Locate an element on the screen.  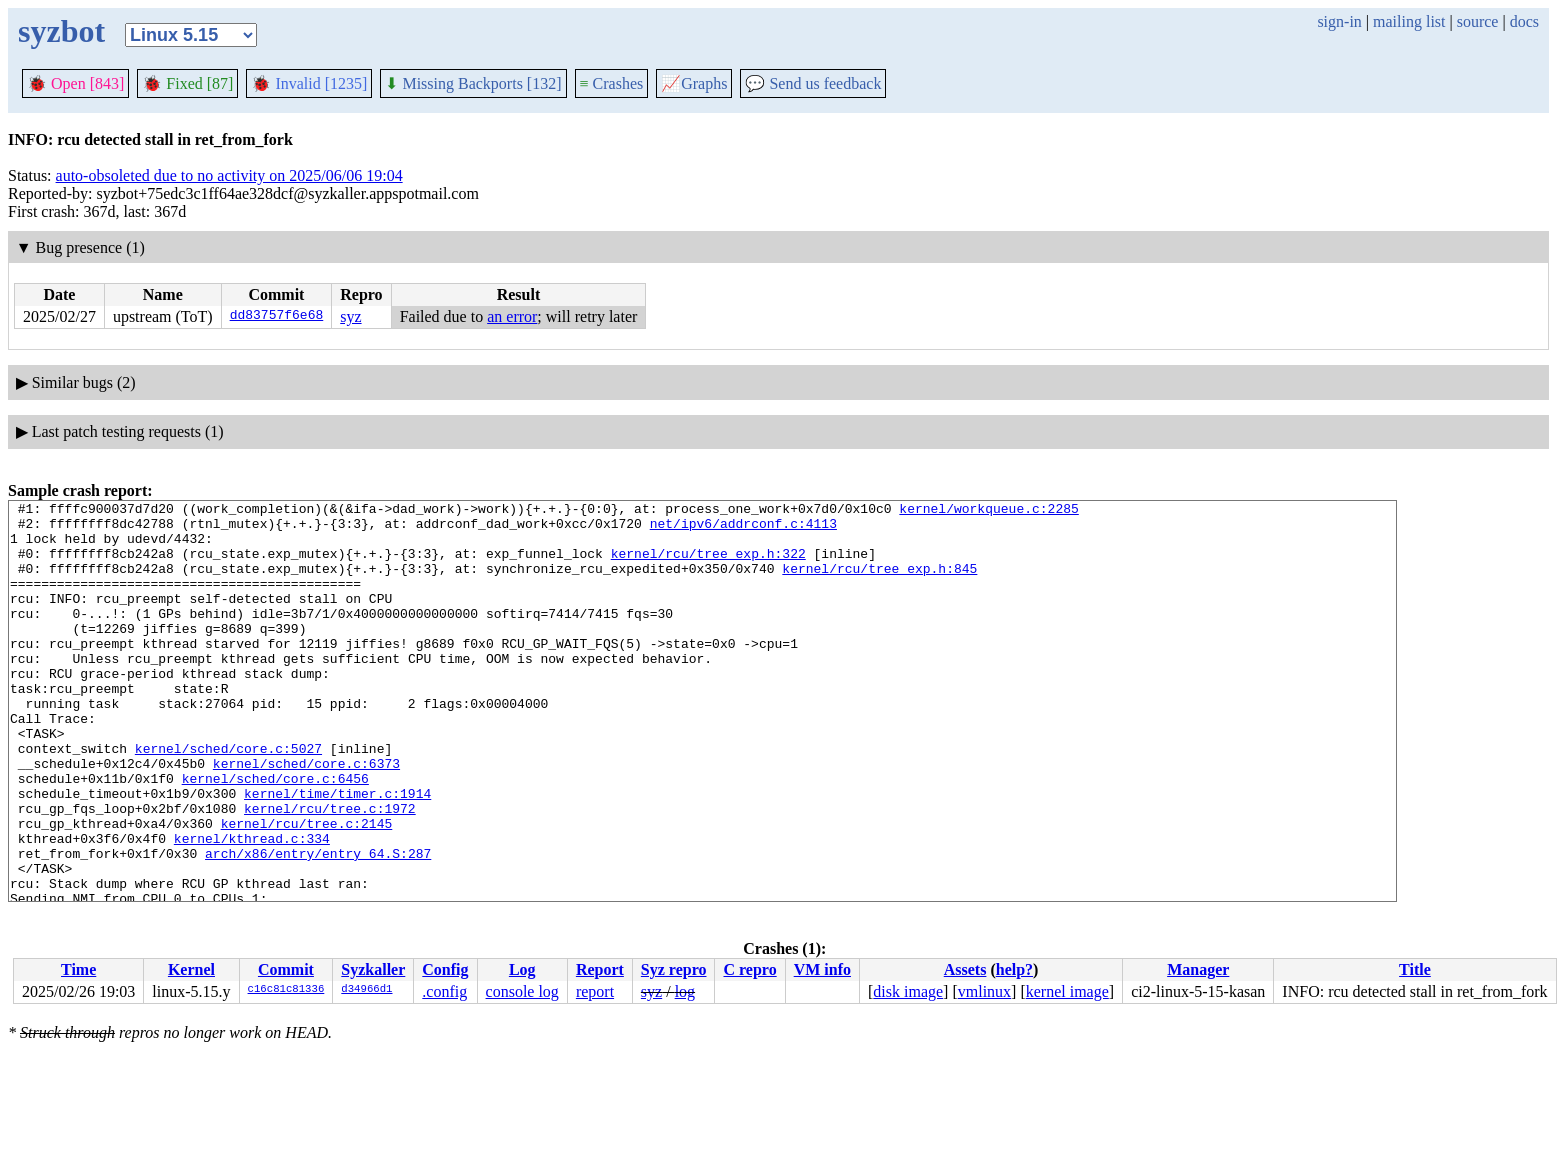
kernel/sched/core.c:6456 is located at coordinates (275, 835).